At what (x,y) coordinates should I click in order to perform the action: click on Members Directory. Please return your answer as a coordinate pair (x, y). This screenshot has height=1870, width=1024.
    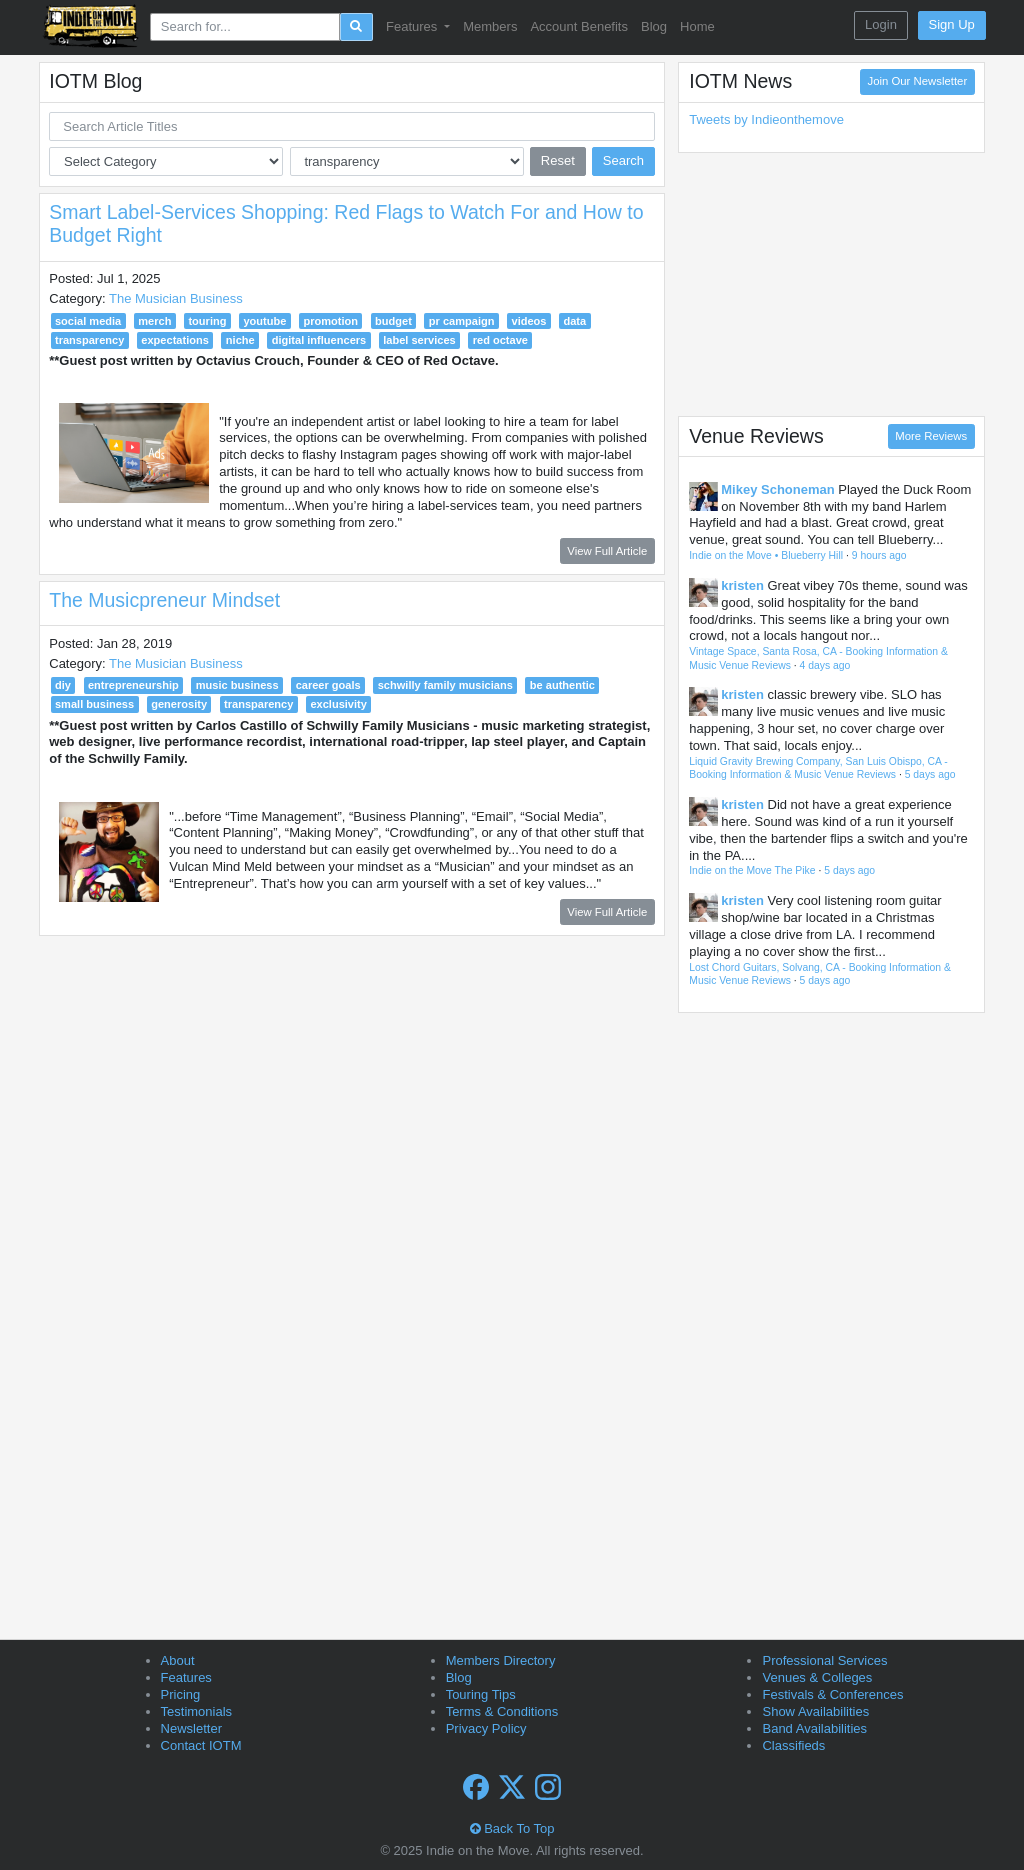
    Looking at the image, I should click on (501, 1660).